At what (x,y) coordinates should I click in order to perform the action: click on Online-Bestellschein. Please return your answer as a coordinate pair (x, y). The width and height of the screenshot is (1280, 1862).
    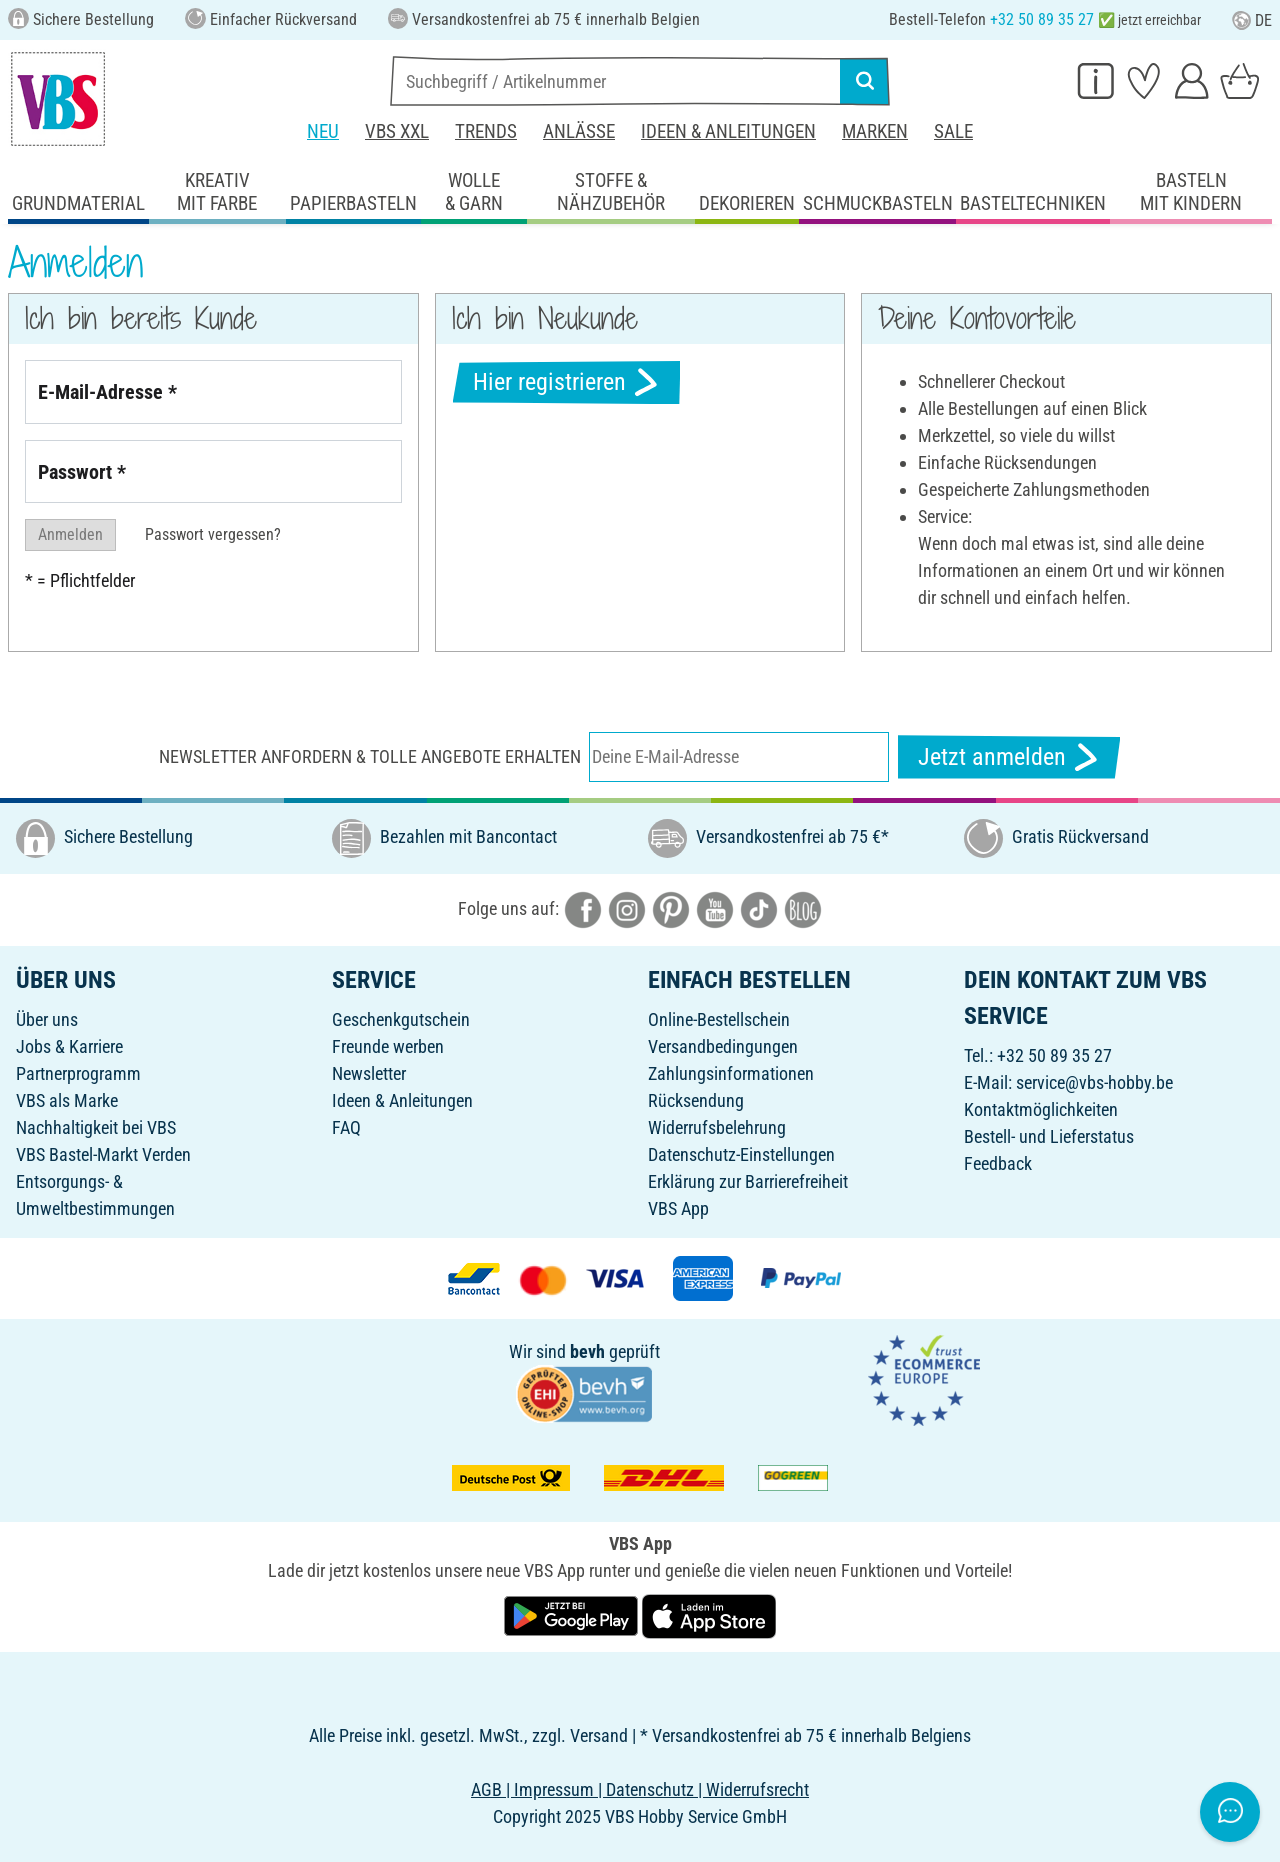
    Looking at the image, I should click on (719, 1019).